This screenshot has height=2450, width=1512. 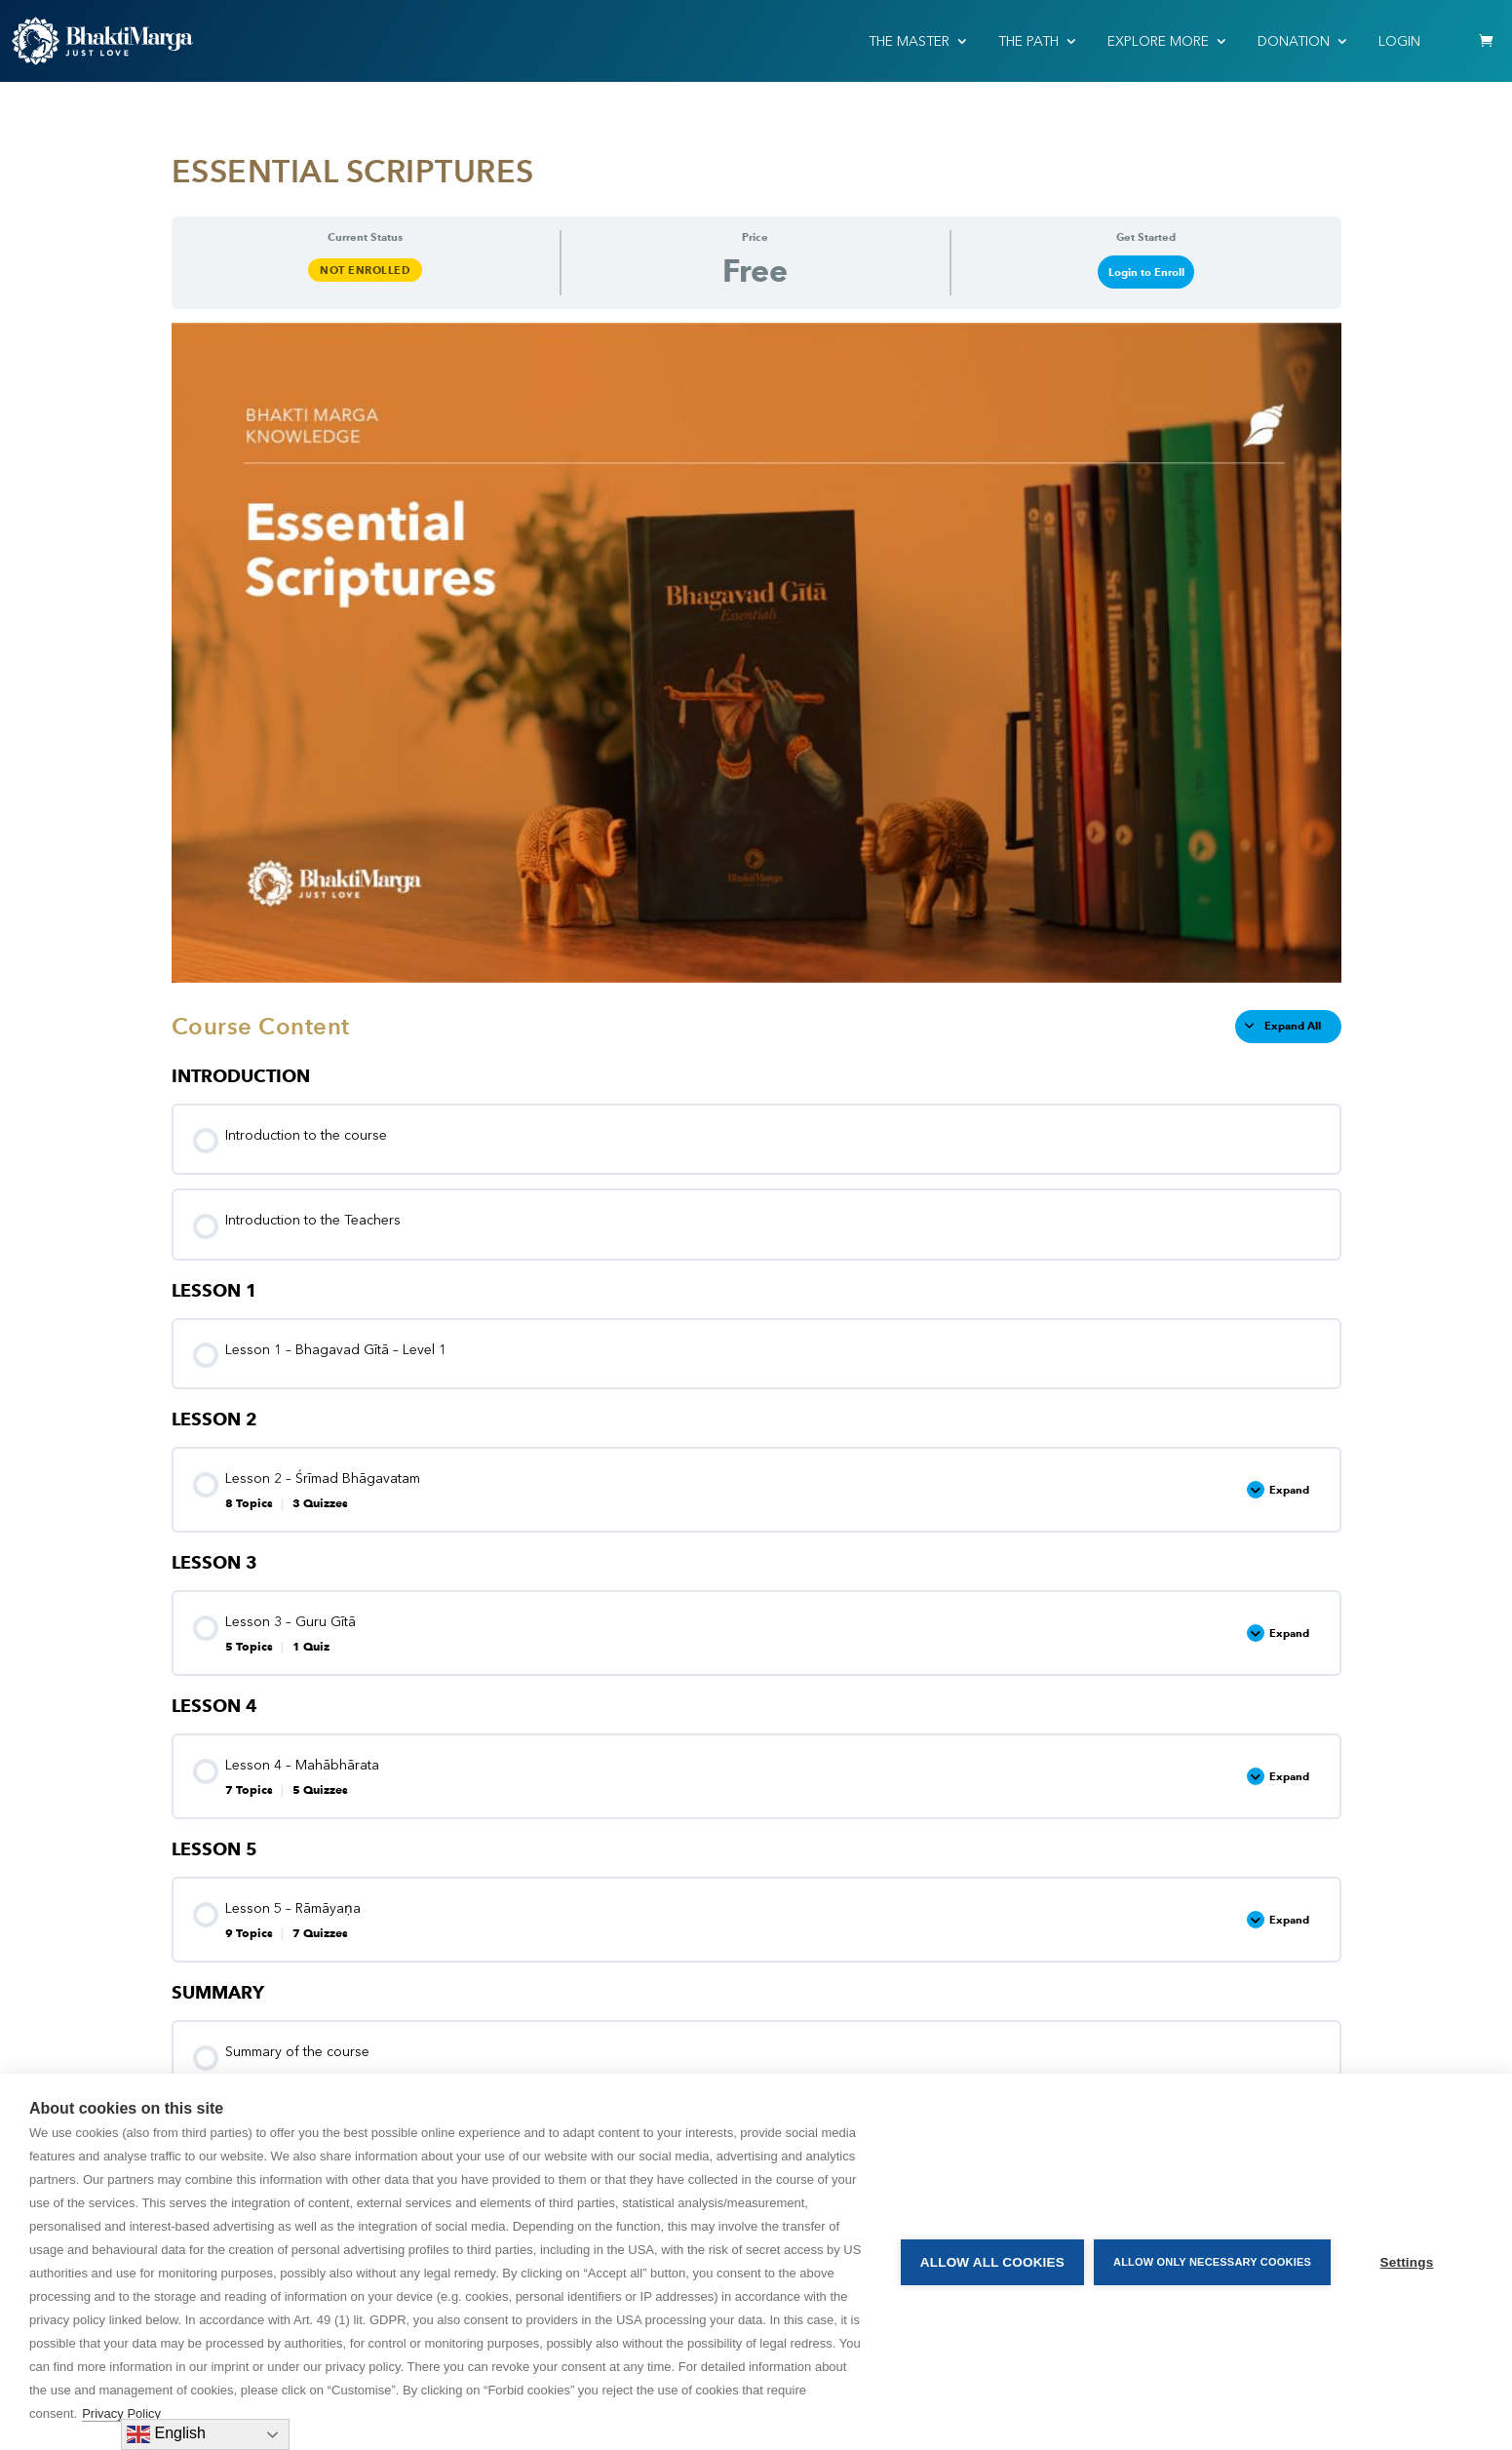 What do you see at coordinates (909, 41) in the screenshot?
I see `THE MASTER` at bounding box center [909, 41].